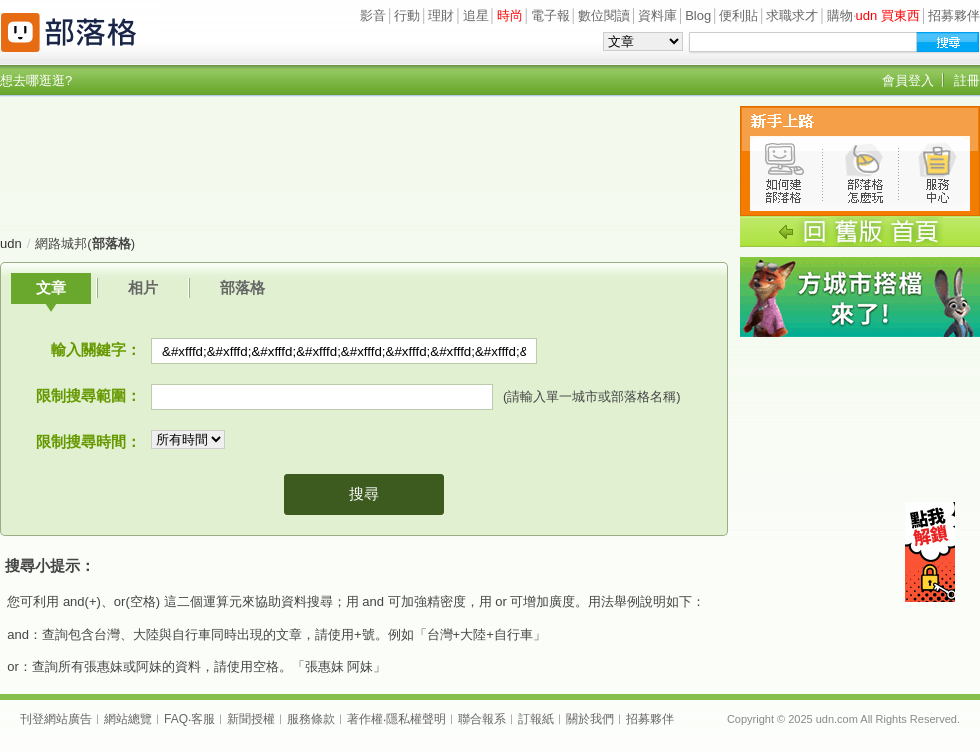  I want to click on 刊登網站廣告, so click(56, 719).